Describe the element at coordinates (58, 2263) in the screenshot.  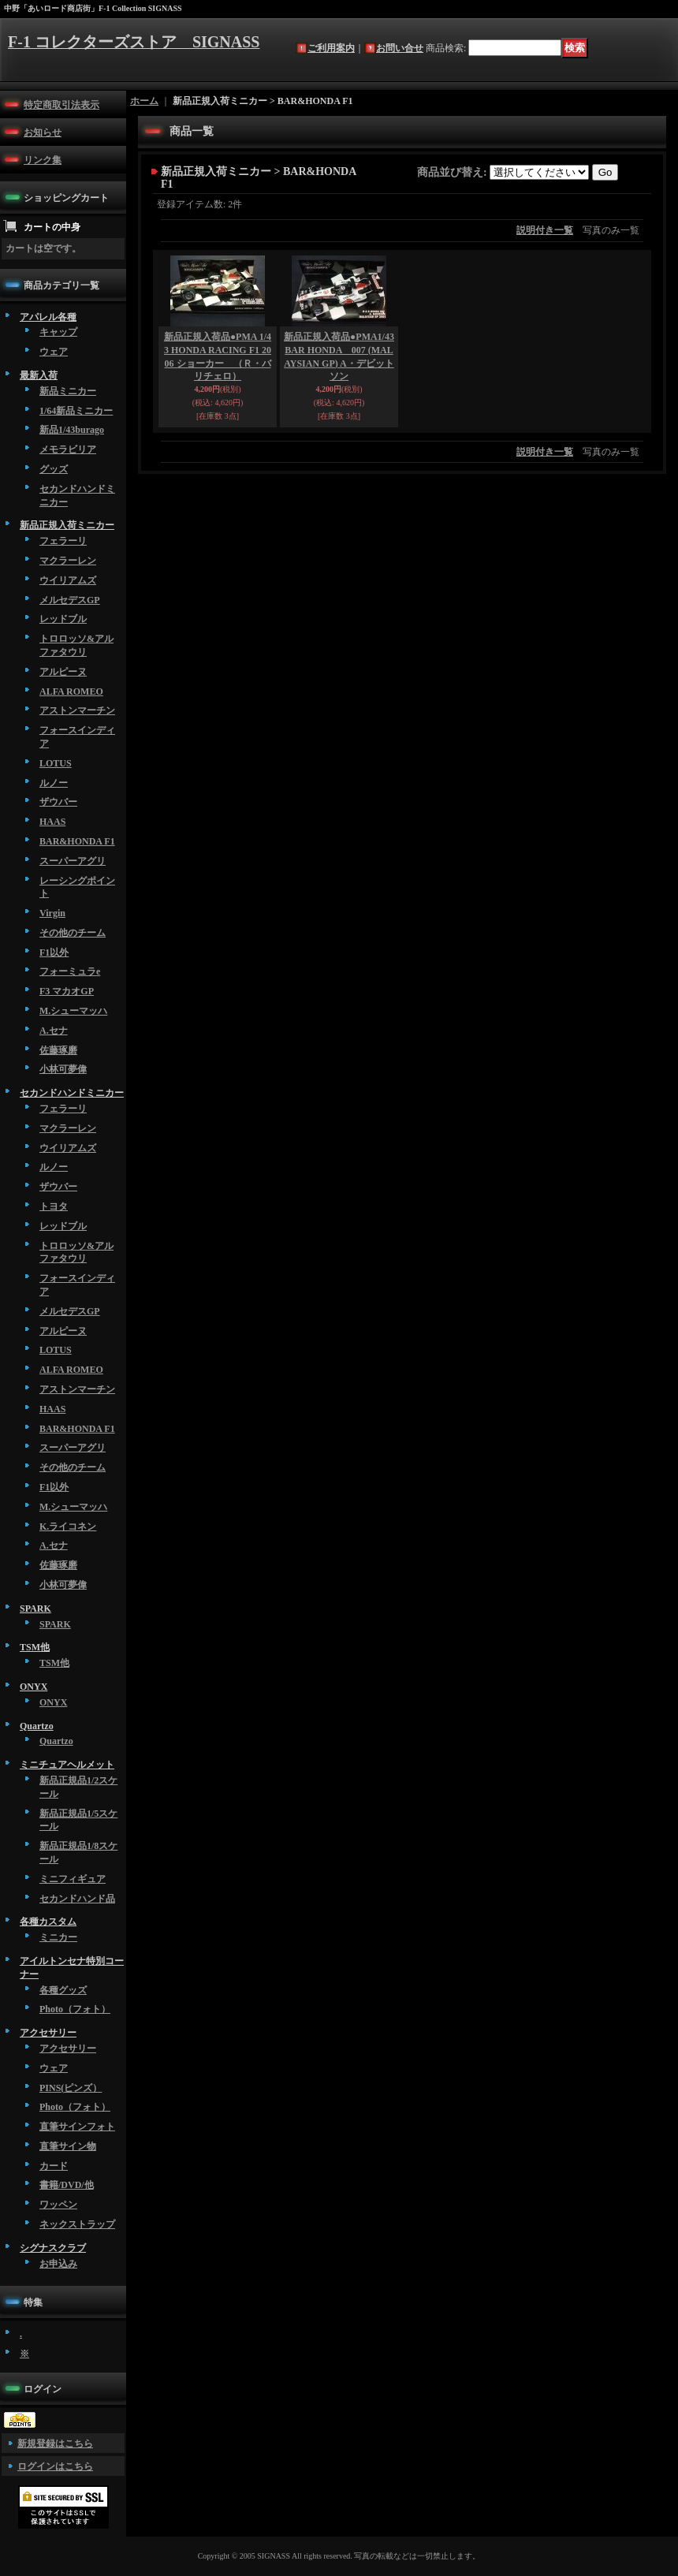
I see `お申込み` at that location.